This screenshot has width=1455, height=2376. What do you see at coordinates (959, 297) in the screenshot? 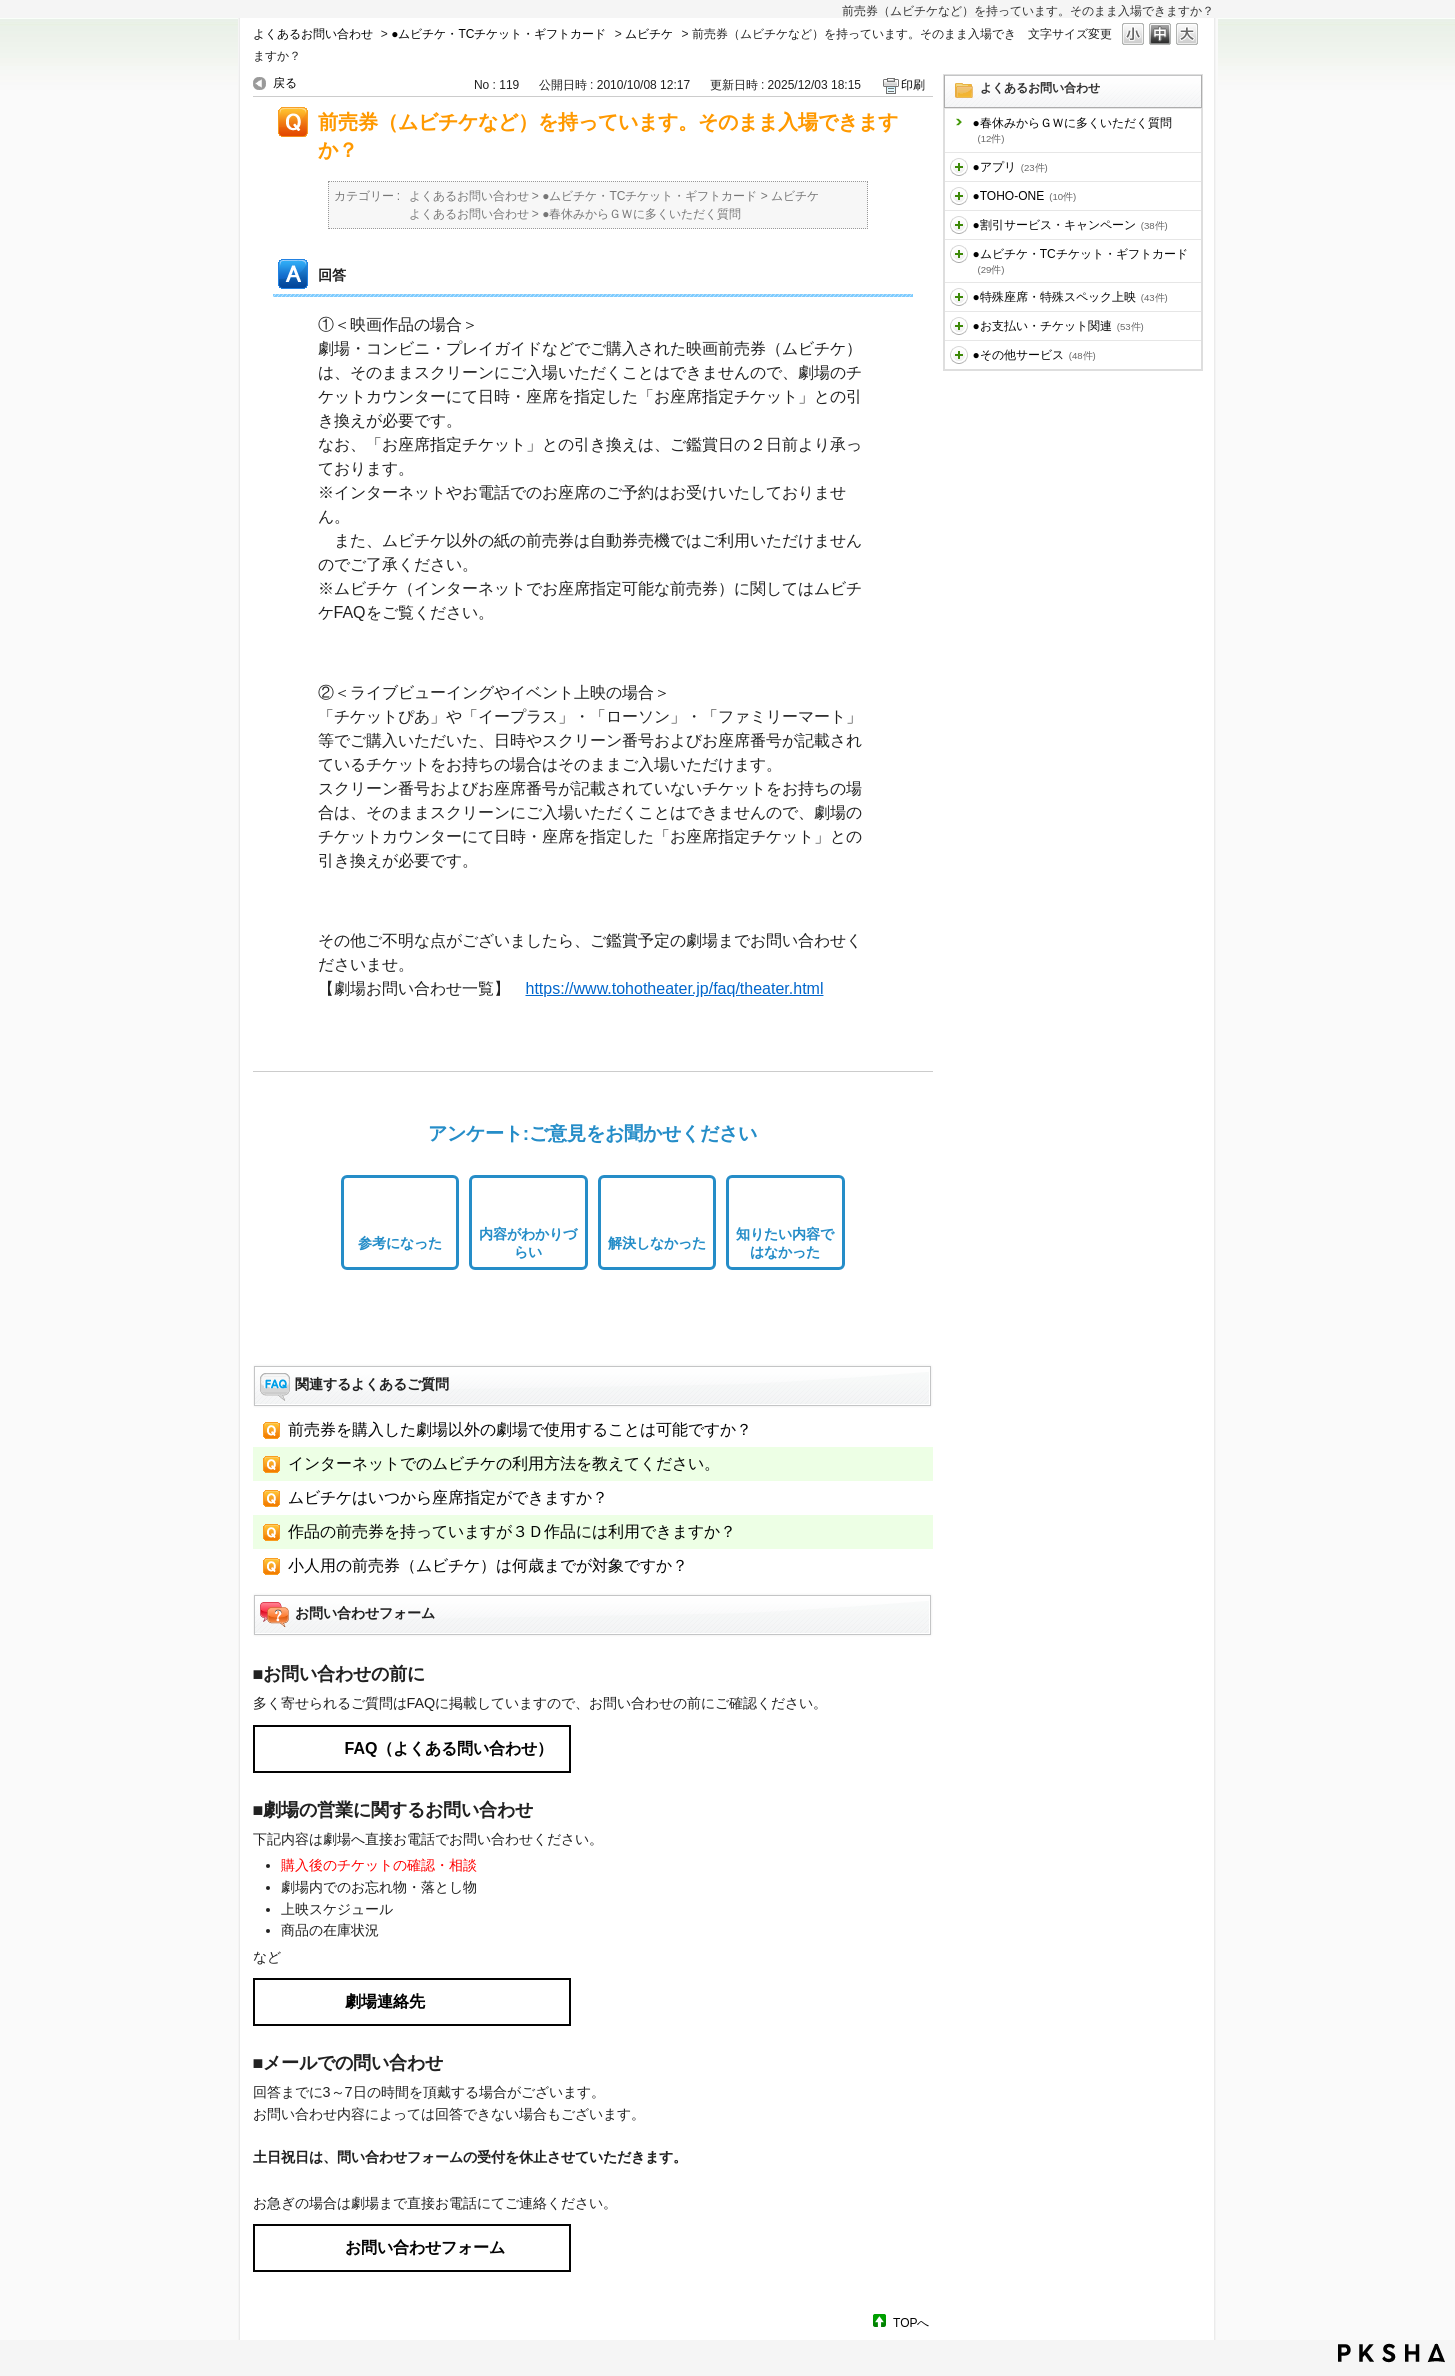
I see `/category/show/464?site_domain=default` at bounding box center [959, 297].